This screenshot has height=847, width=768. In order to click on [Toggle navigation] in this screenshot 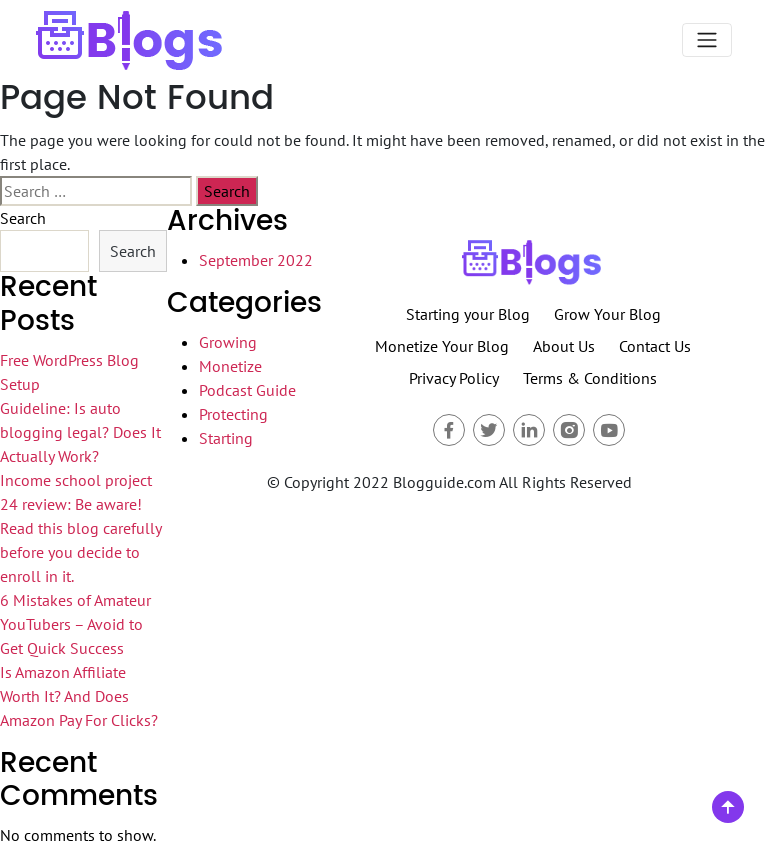, I will do `click(707, 40)`.